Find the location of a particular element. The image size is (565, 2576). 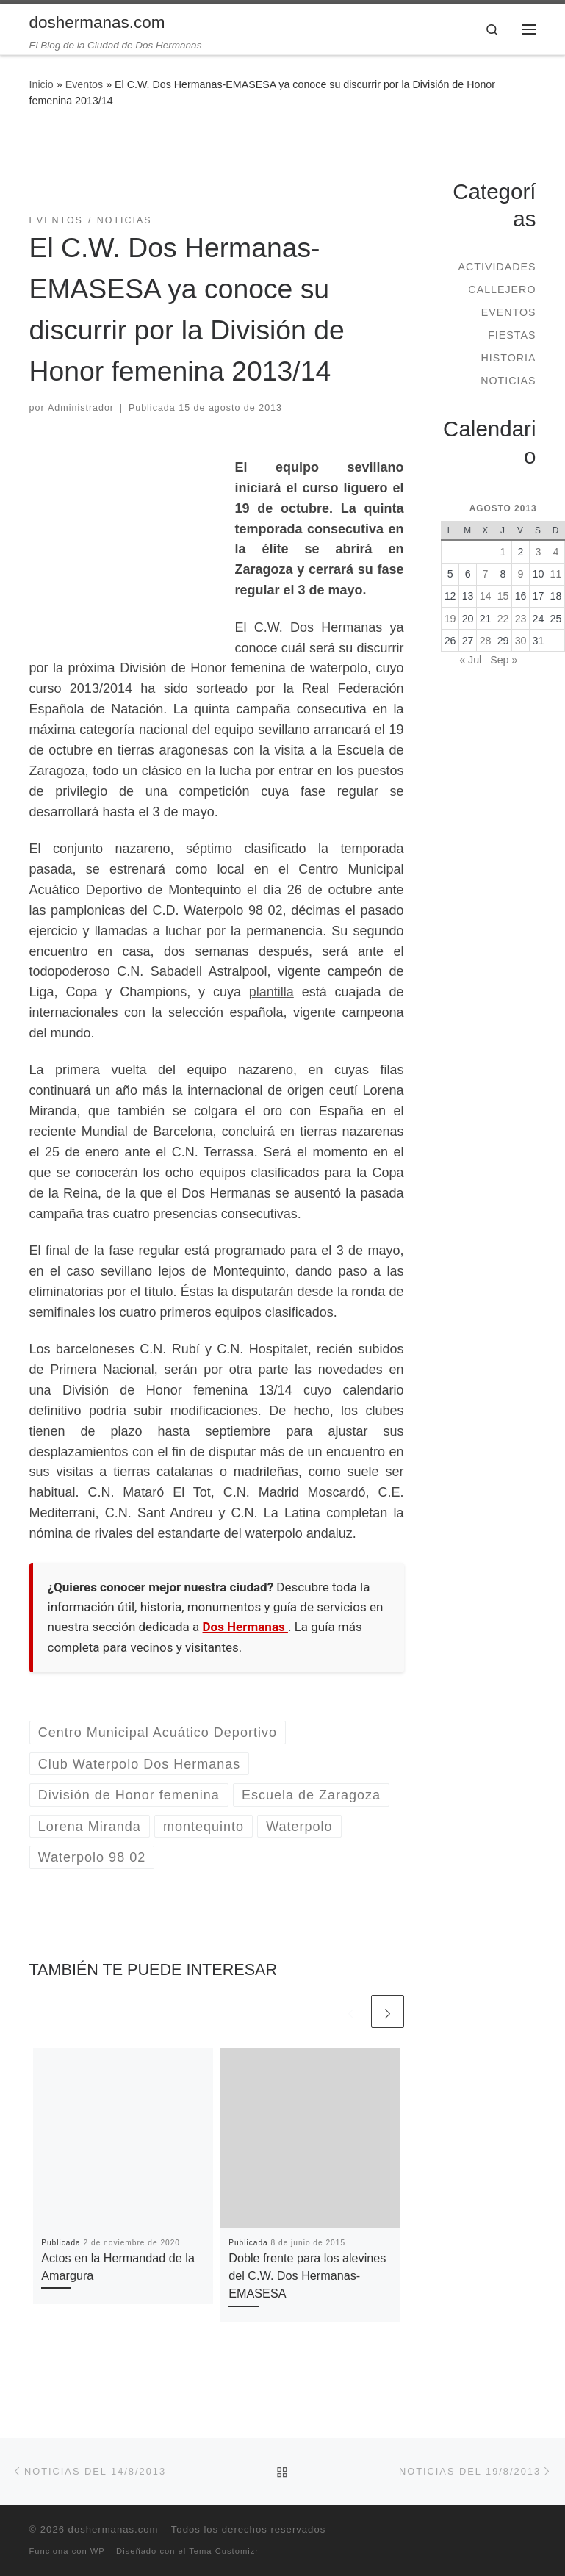

doshermanas.com is located at coordinates (113, 2529).